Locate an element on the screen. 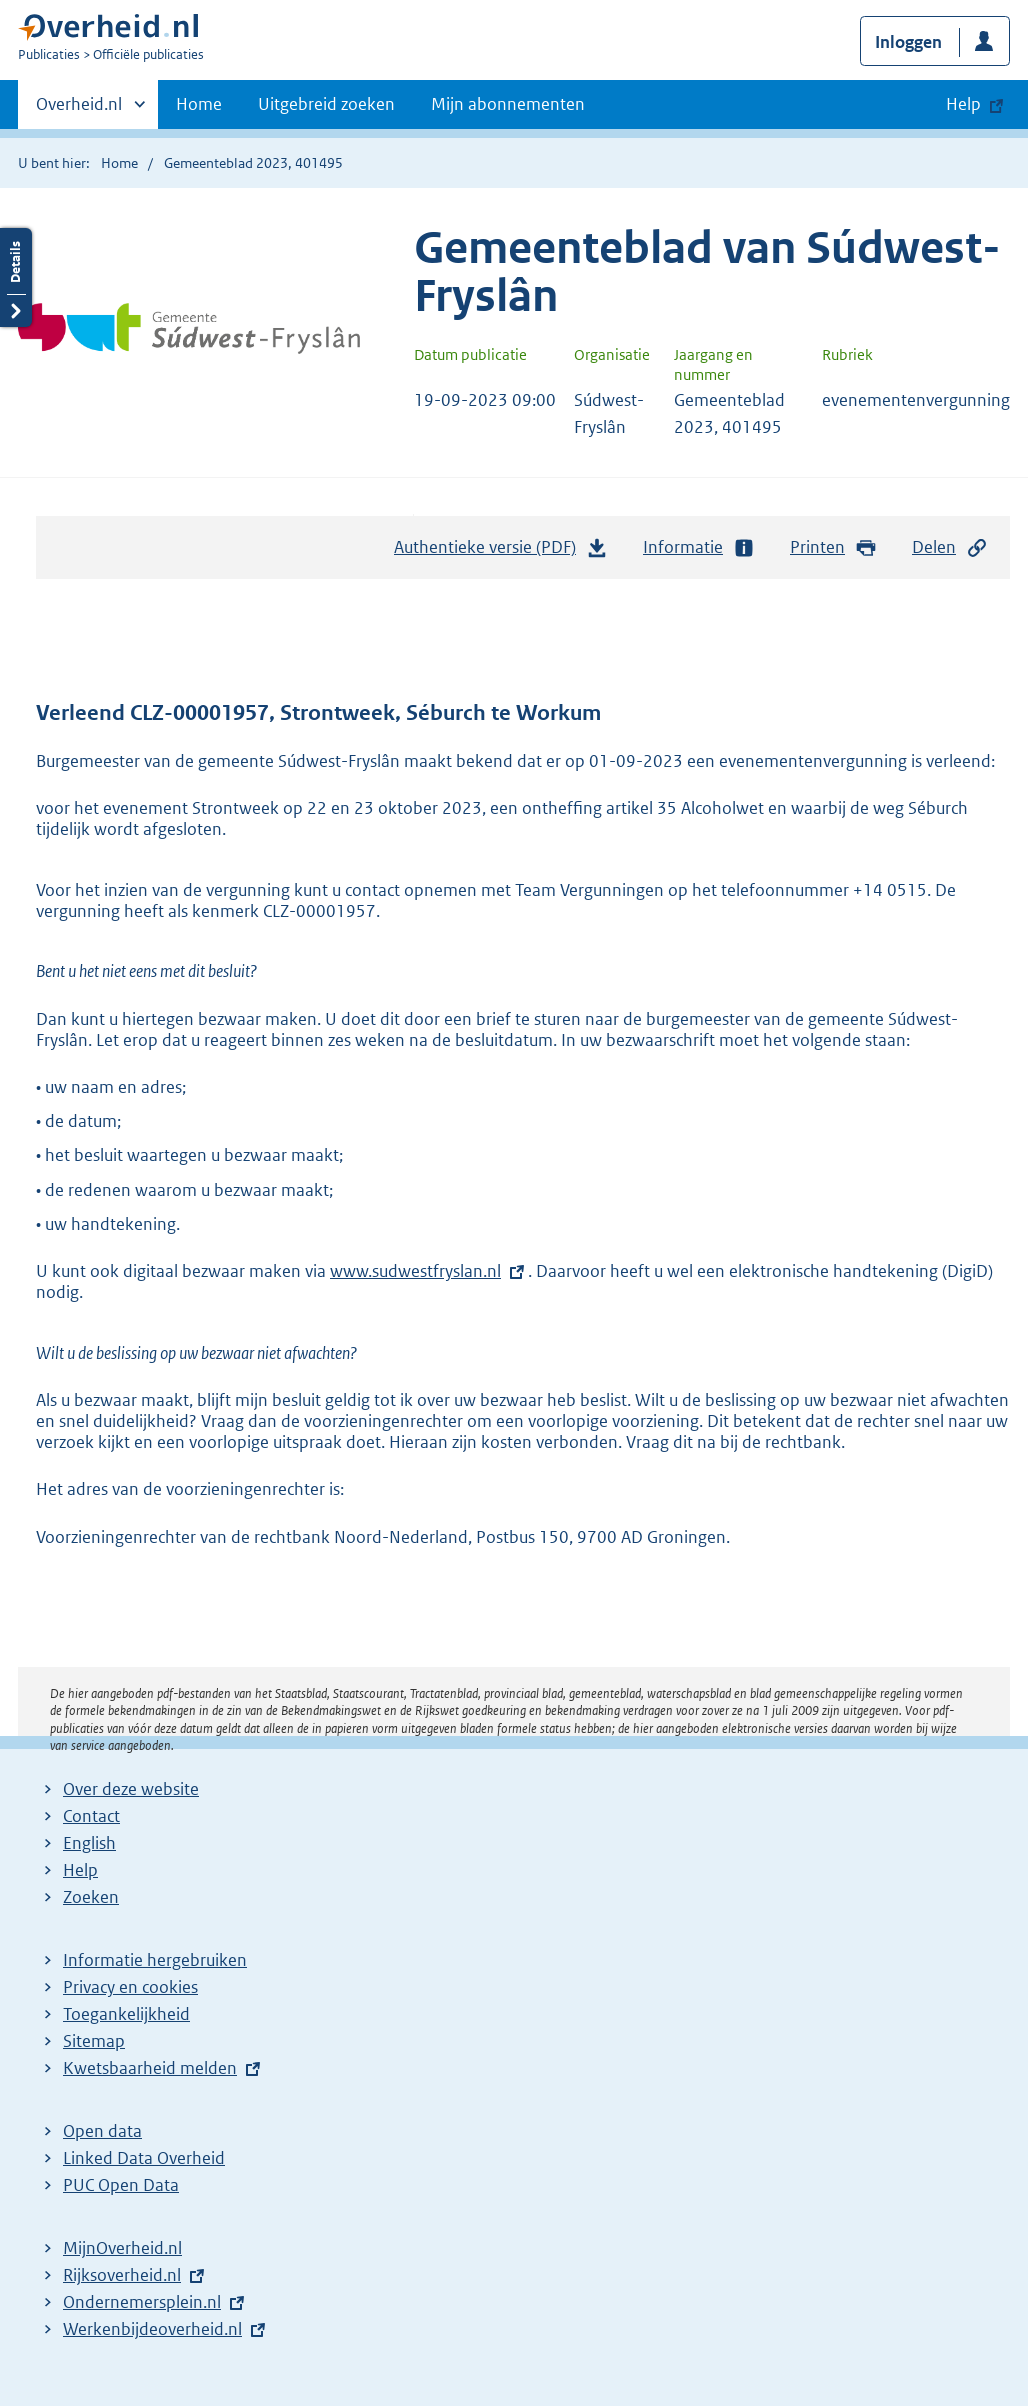 The image size is (1028, 2406). Authentieke versie (PDF) is located at coordinates (501, 552).